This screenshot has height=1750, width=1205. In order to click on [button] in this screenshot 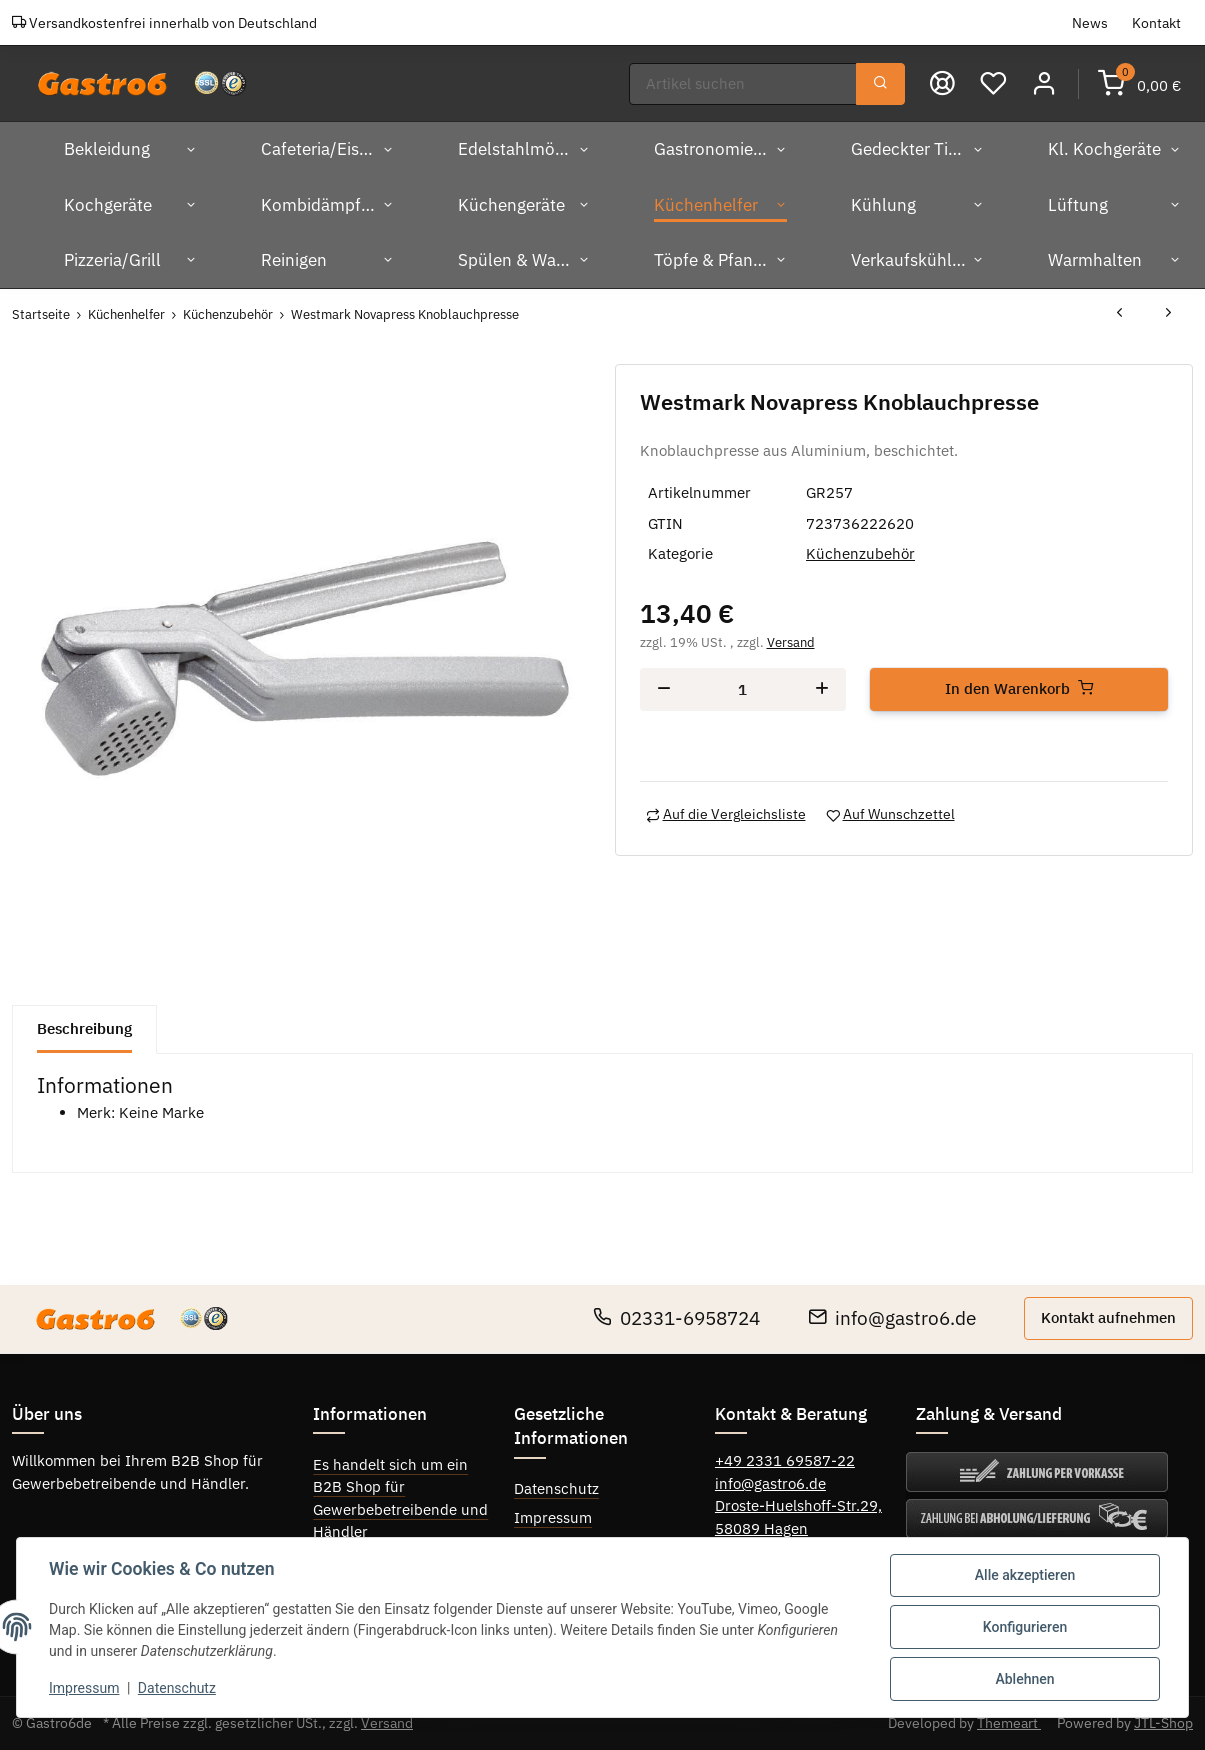, I will do `click(1044, 83)`.